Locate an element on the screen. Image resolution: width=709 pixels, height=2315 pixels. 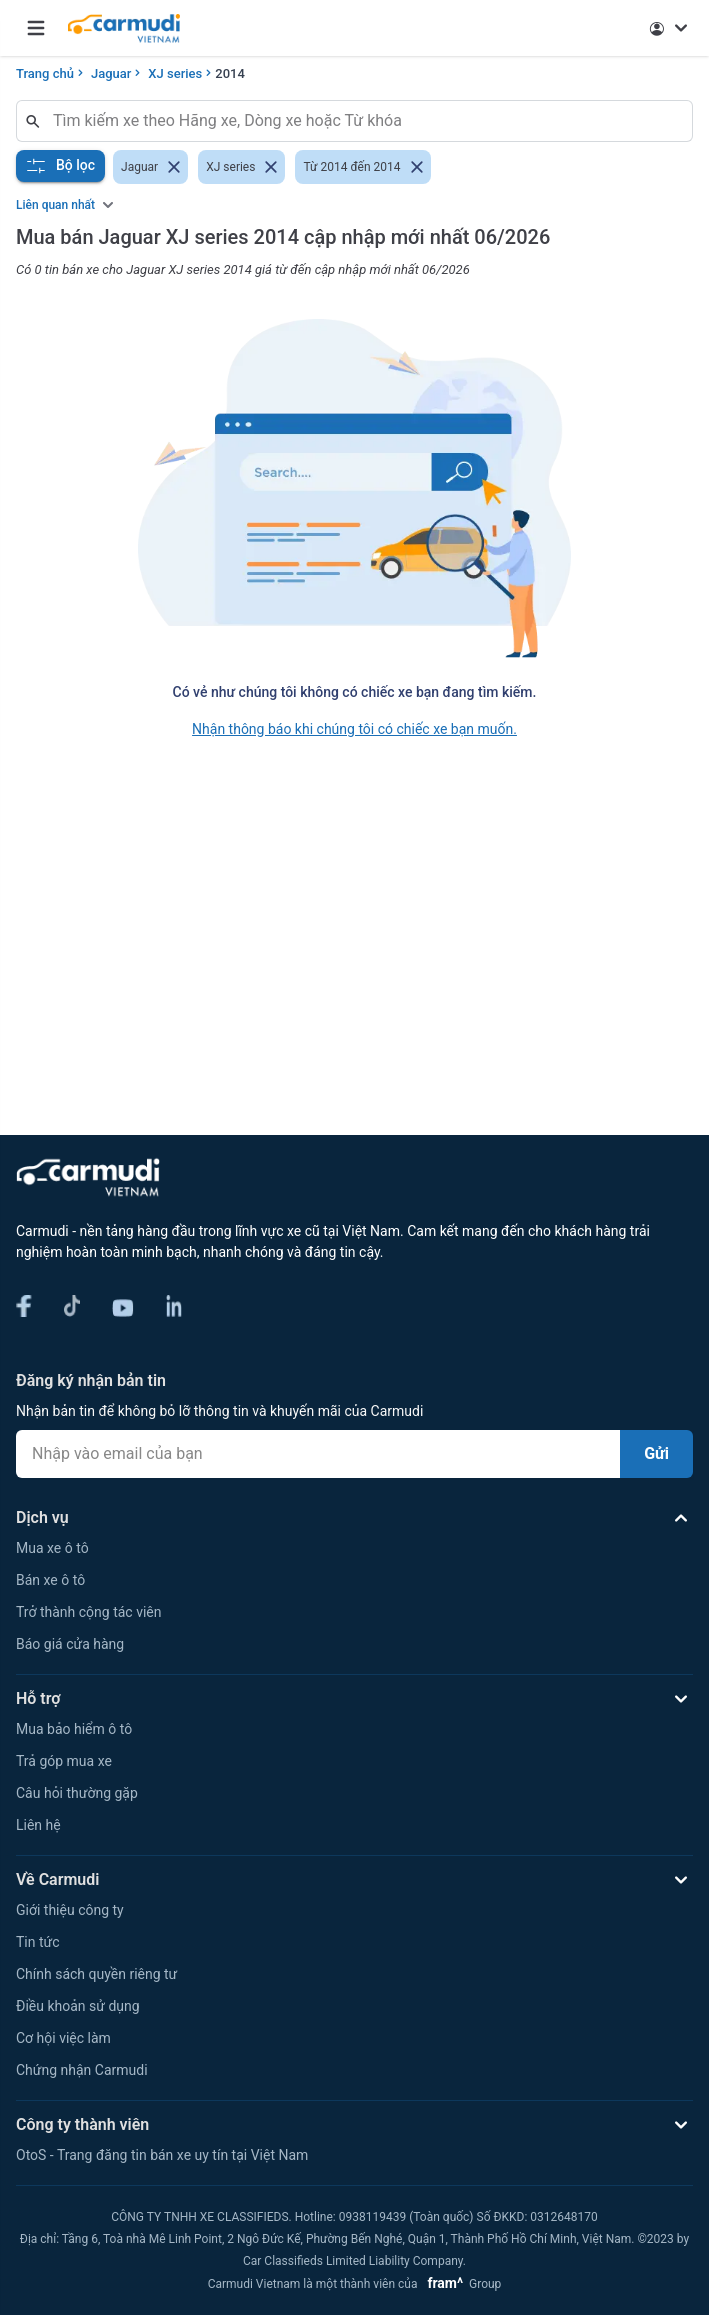
Điều khoản sử dụng is located at coordinates (78, 2006).